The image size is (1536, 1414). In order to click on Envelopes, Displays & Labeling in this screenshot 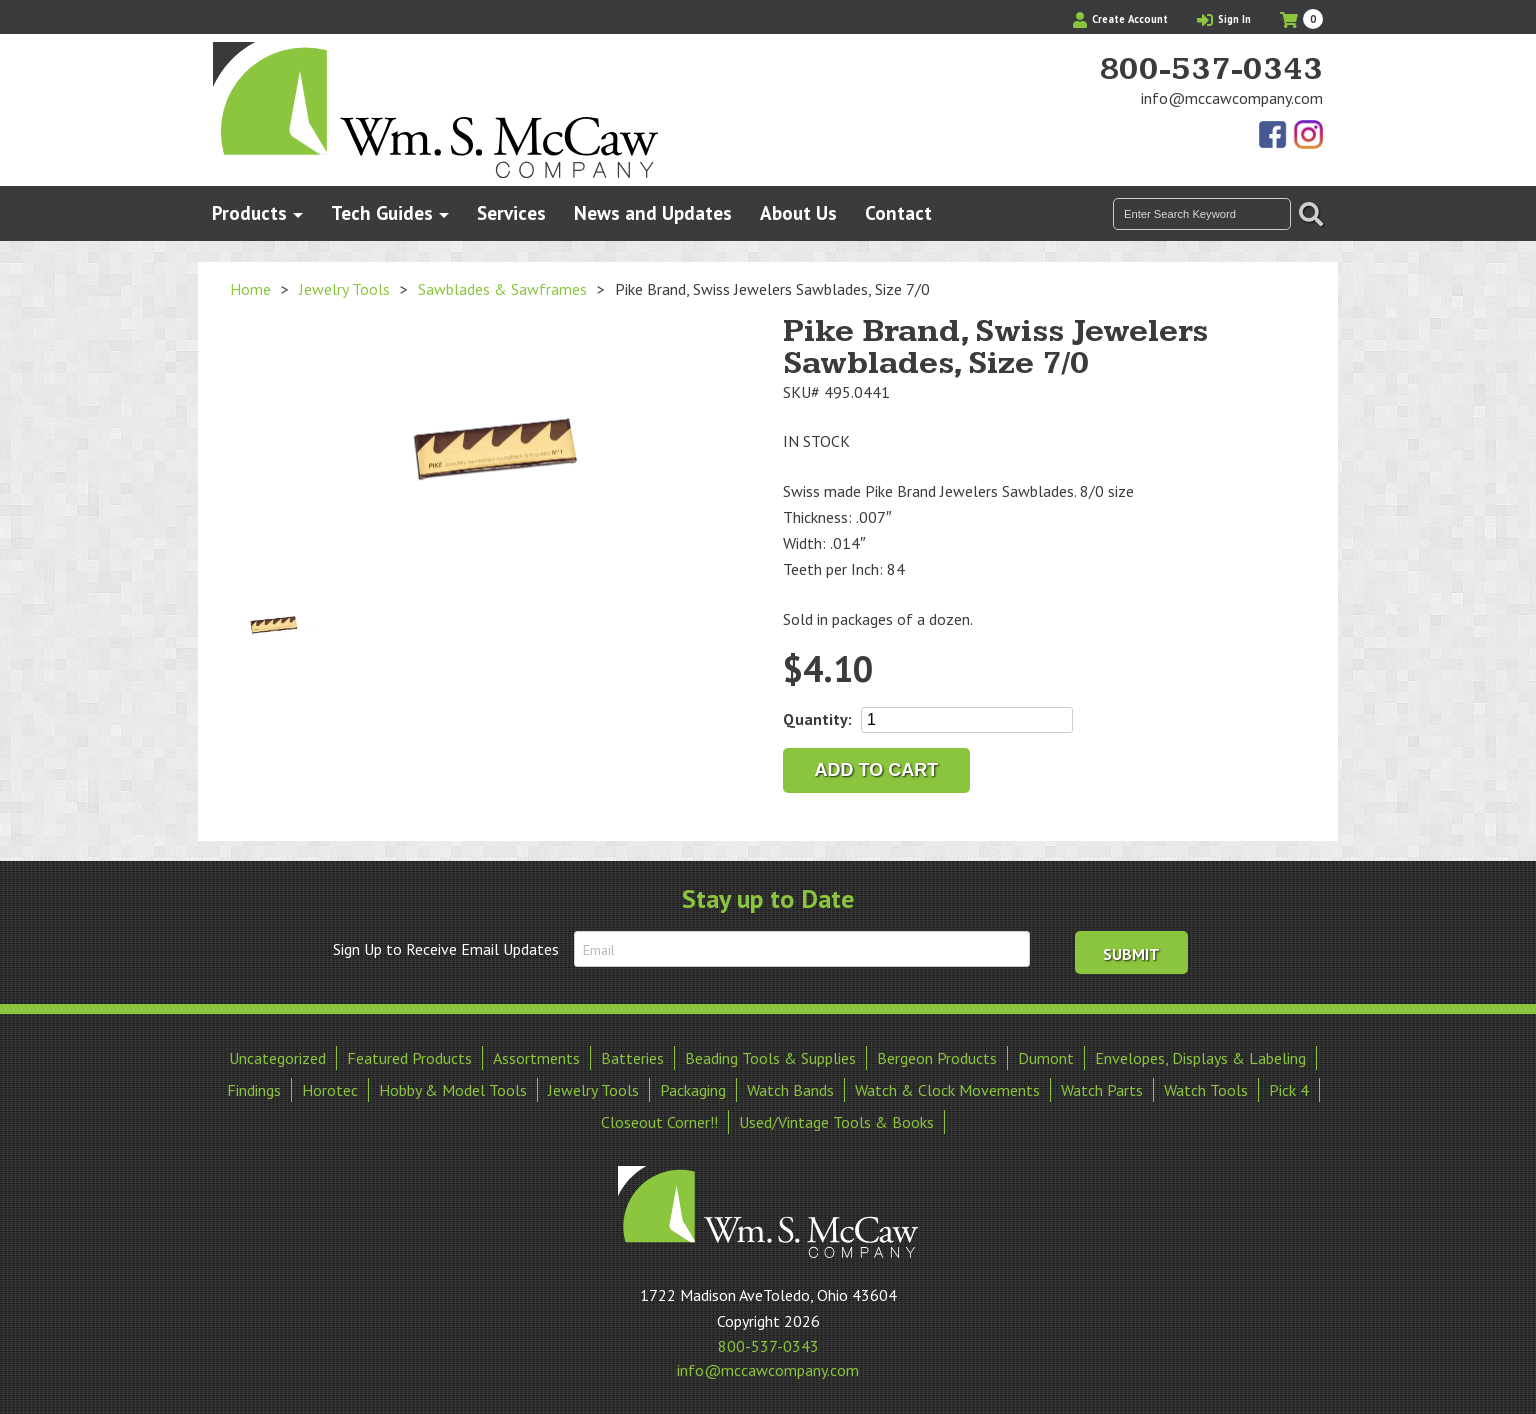, I will do `click(1200, 1058)`.